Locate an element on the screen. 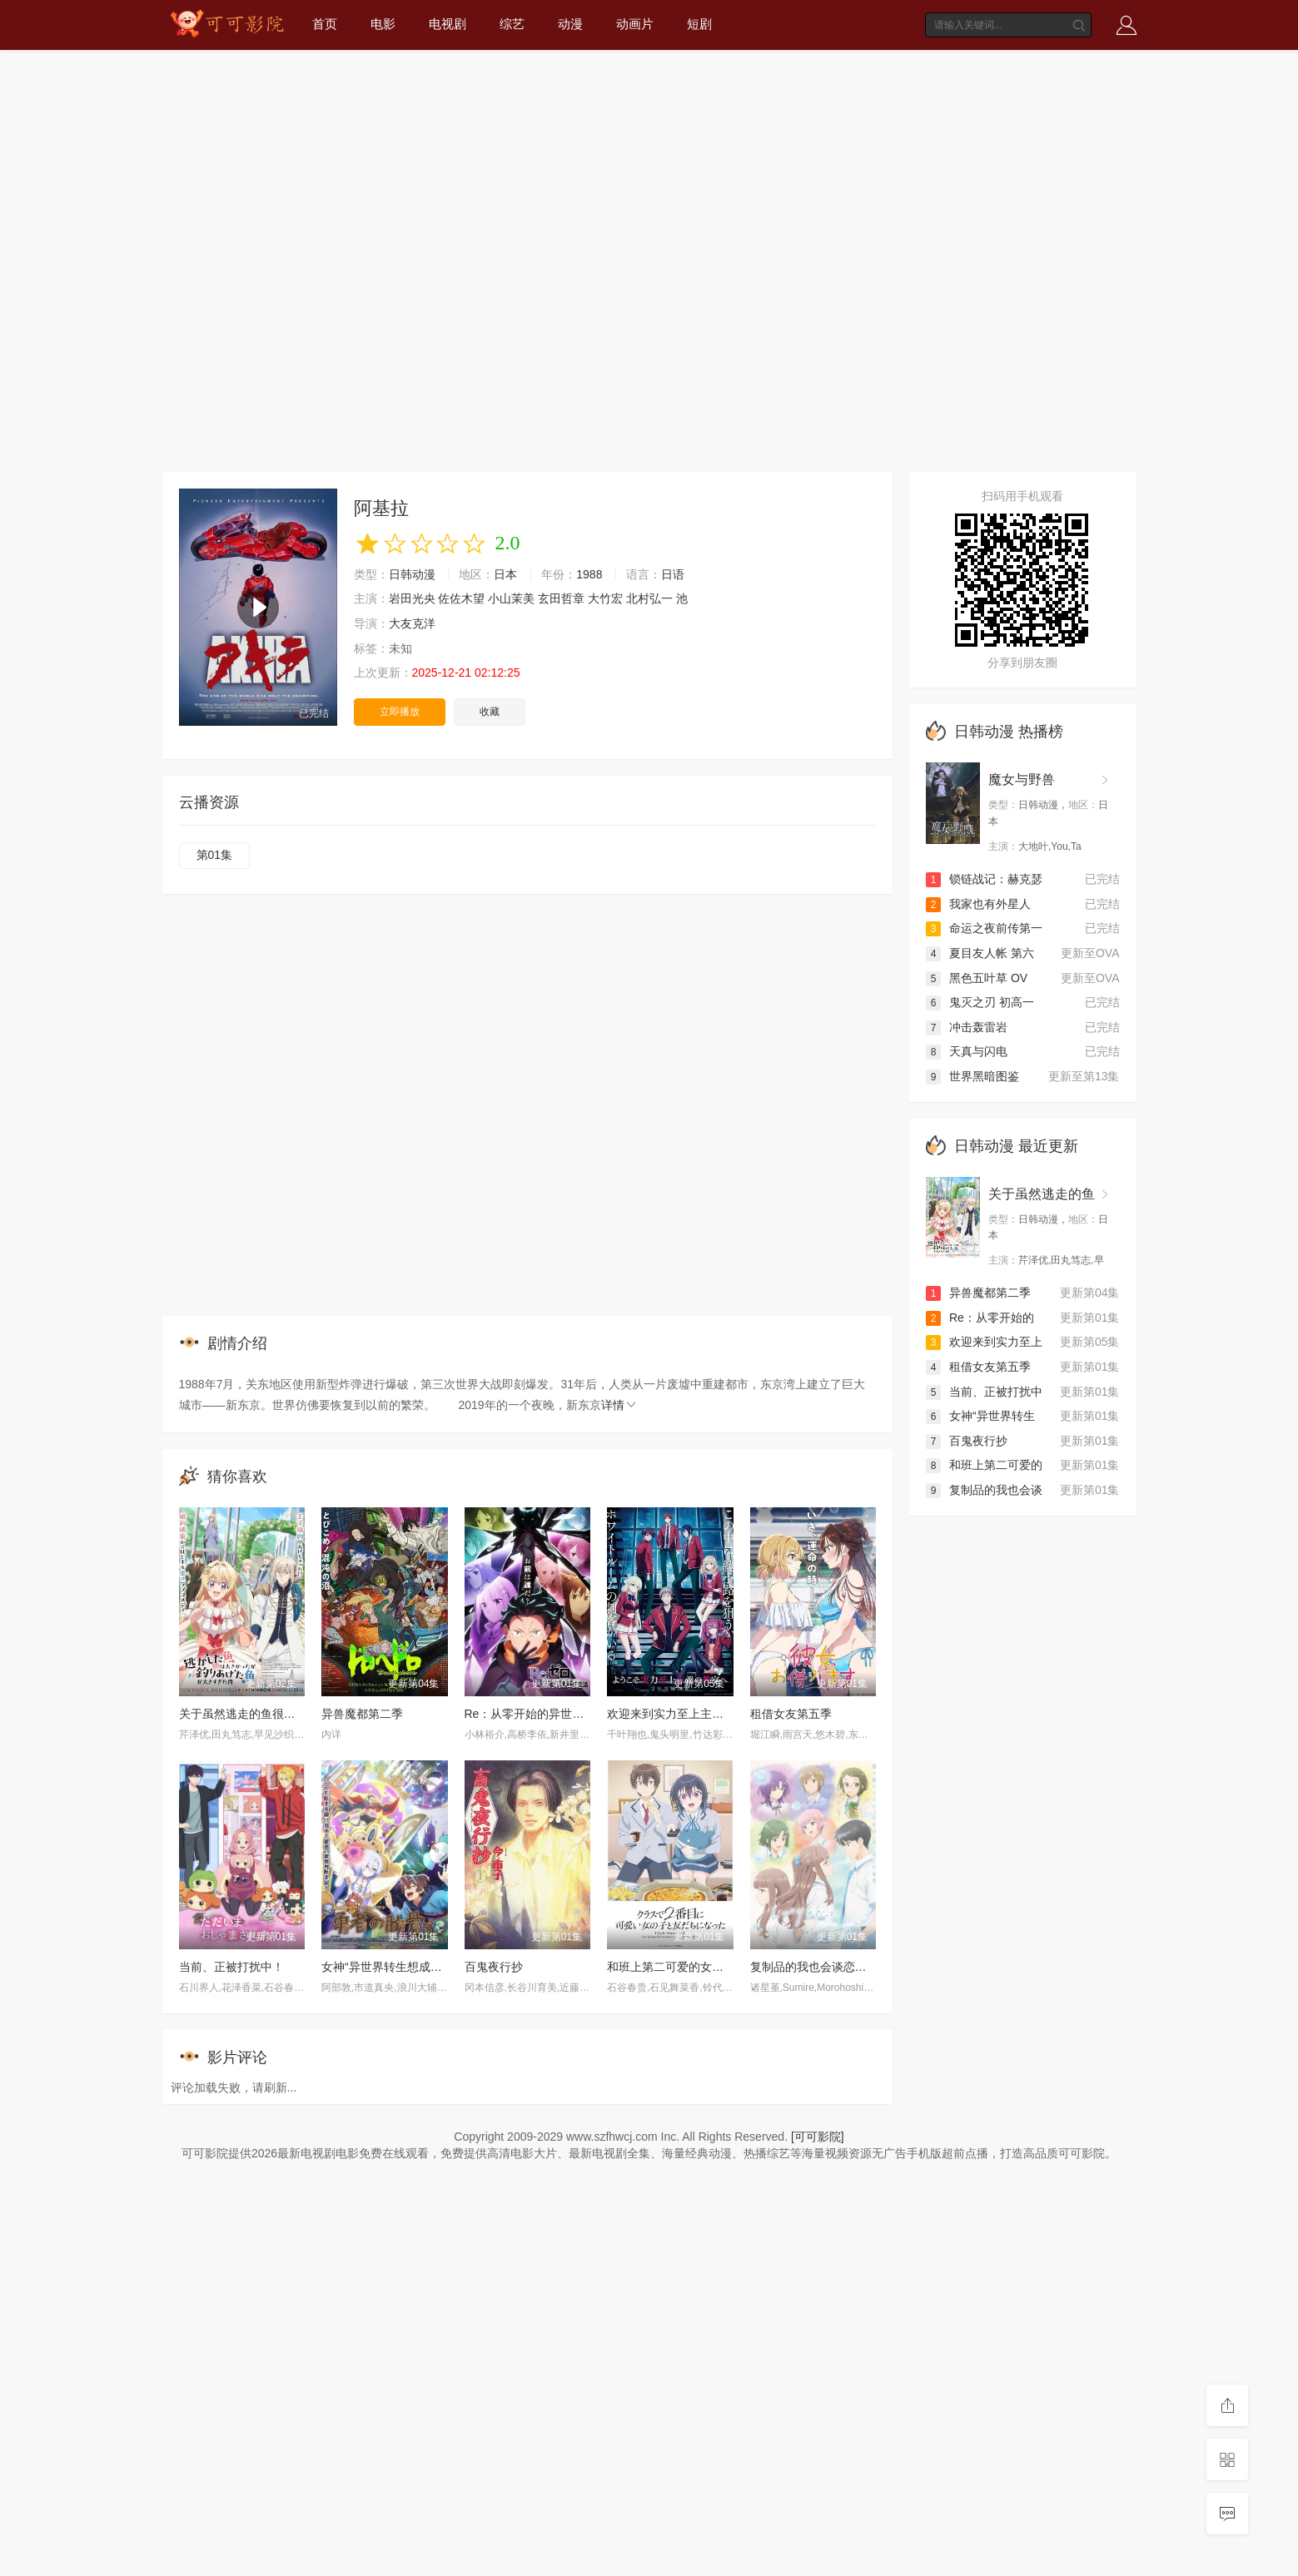 The image size is (1298, 2576). 女神“异世界转生 is located at coordinates (980, 1415).